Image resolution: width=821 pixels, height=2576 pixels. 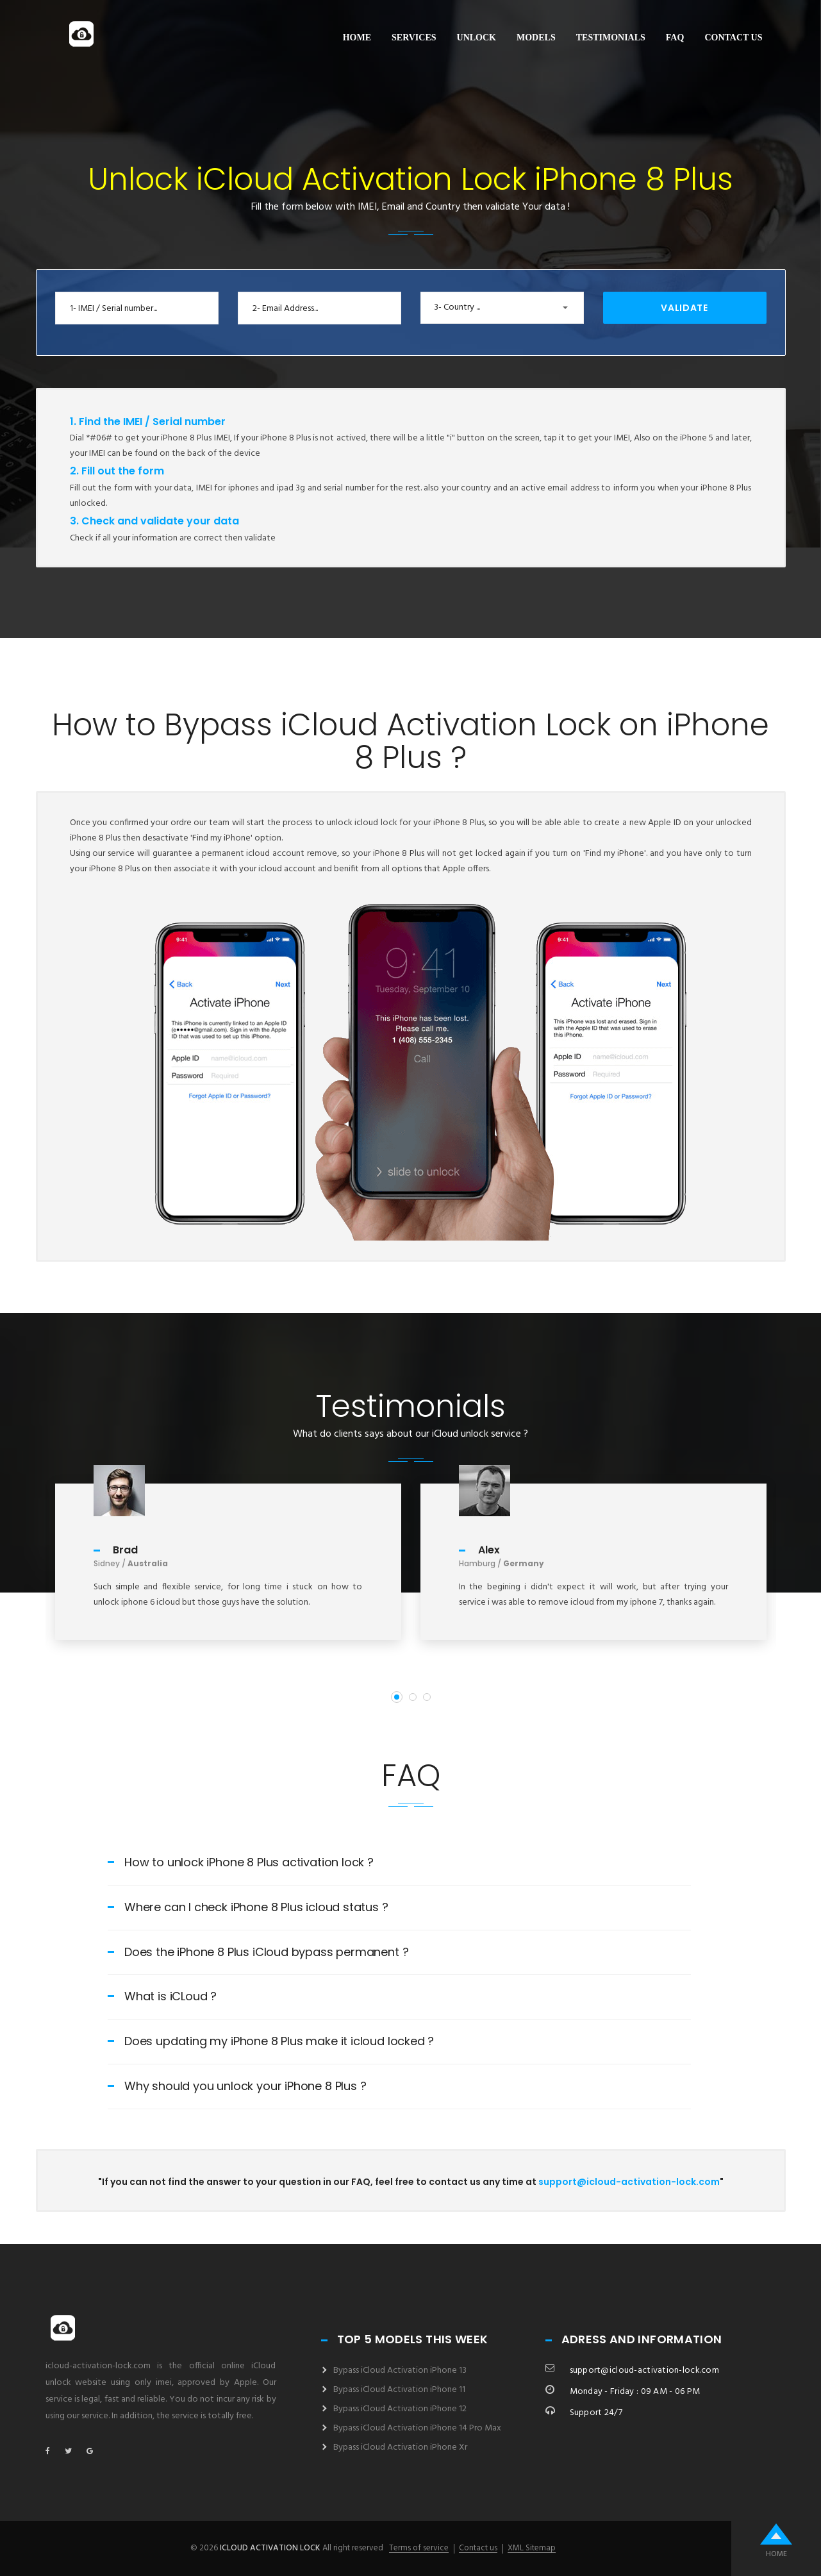 I want to click on Bypass iCloud Activation iPhone 13, so click(x=400, y=2370).